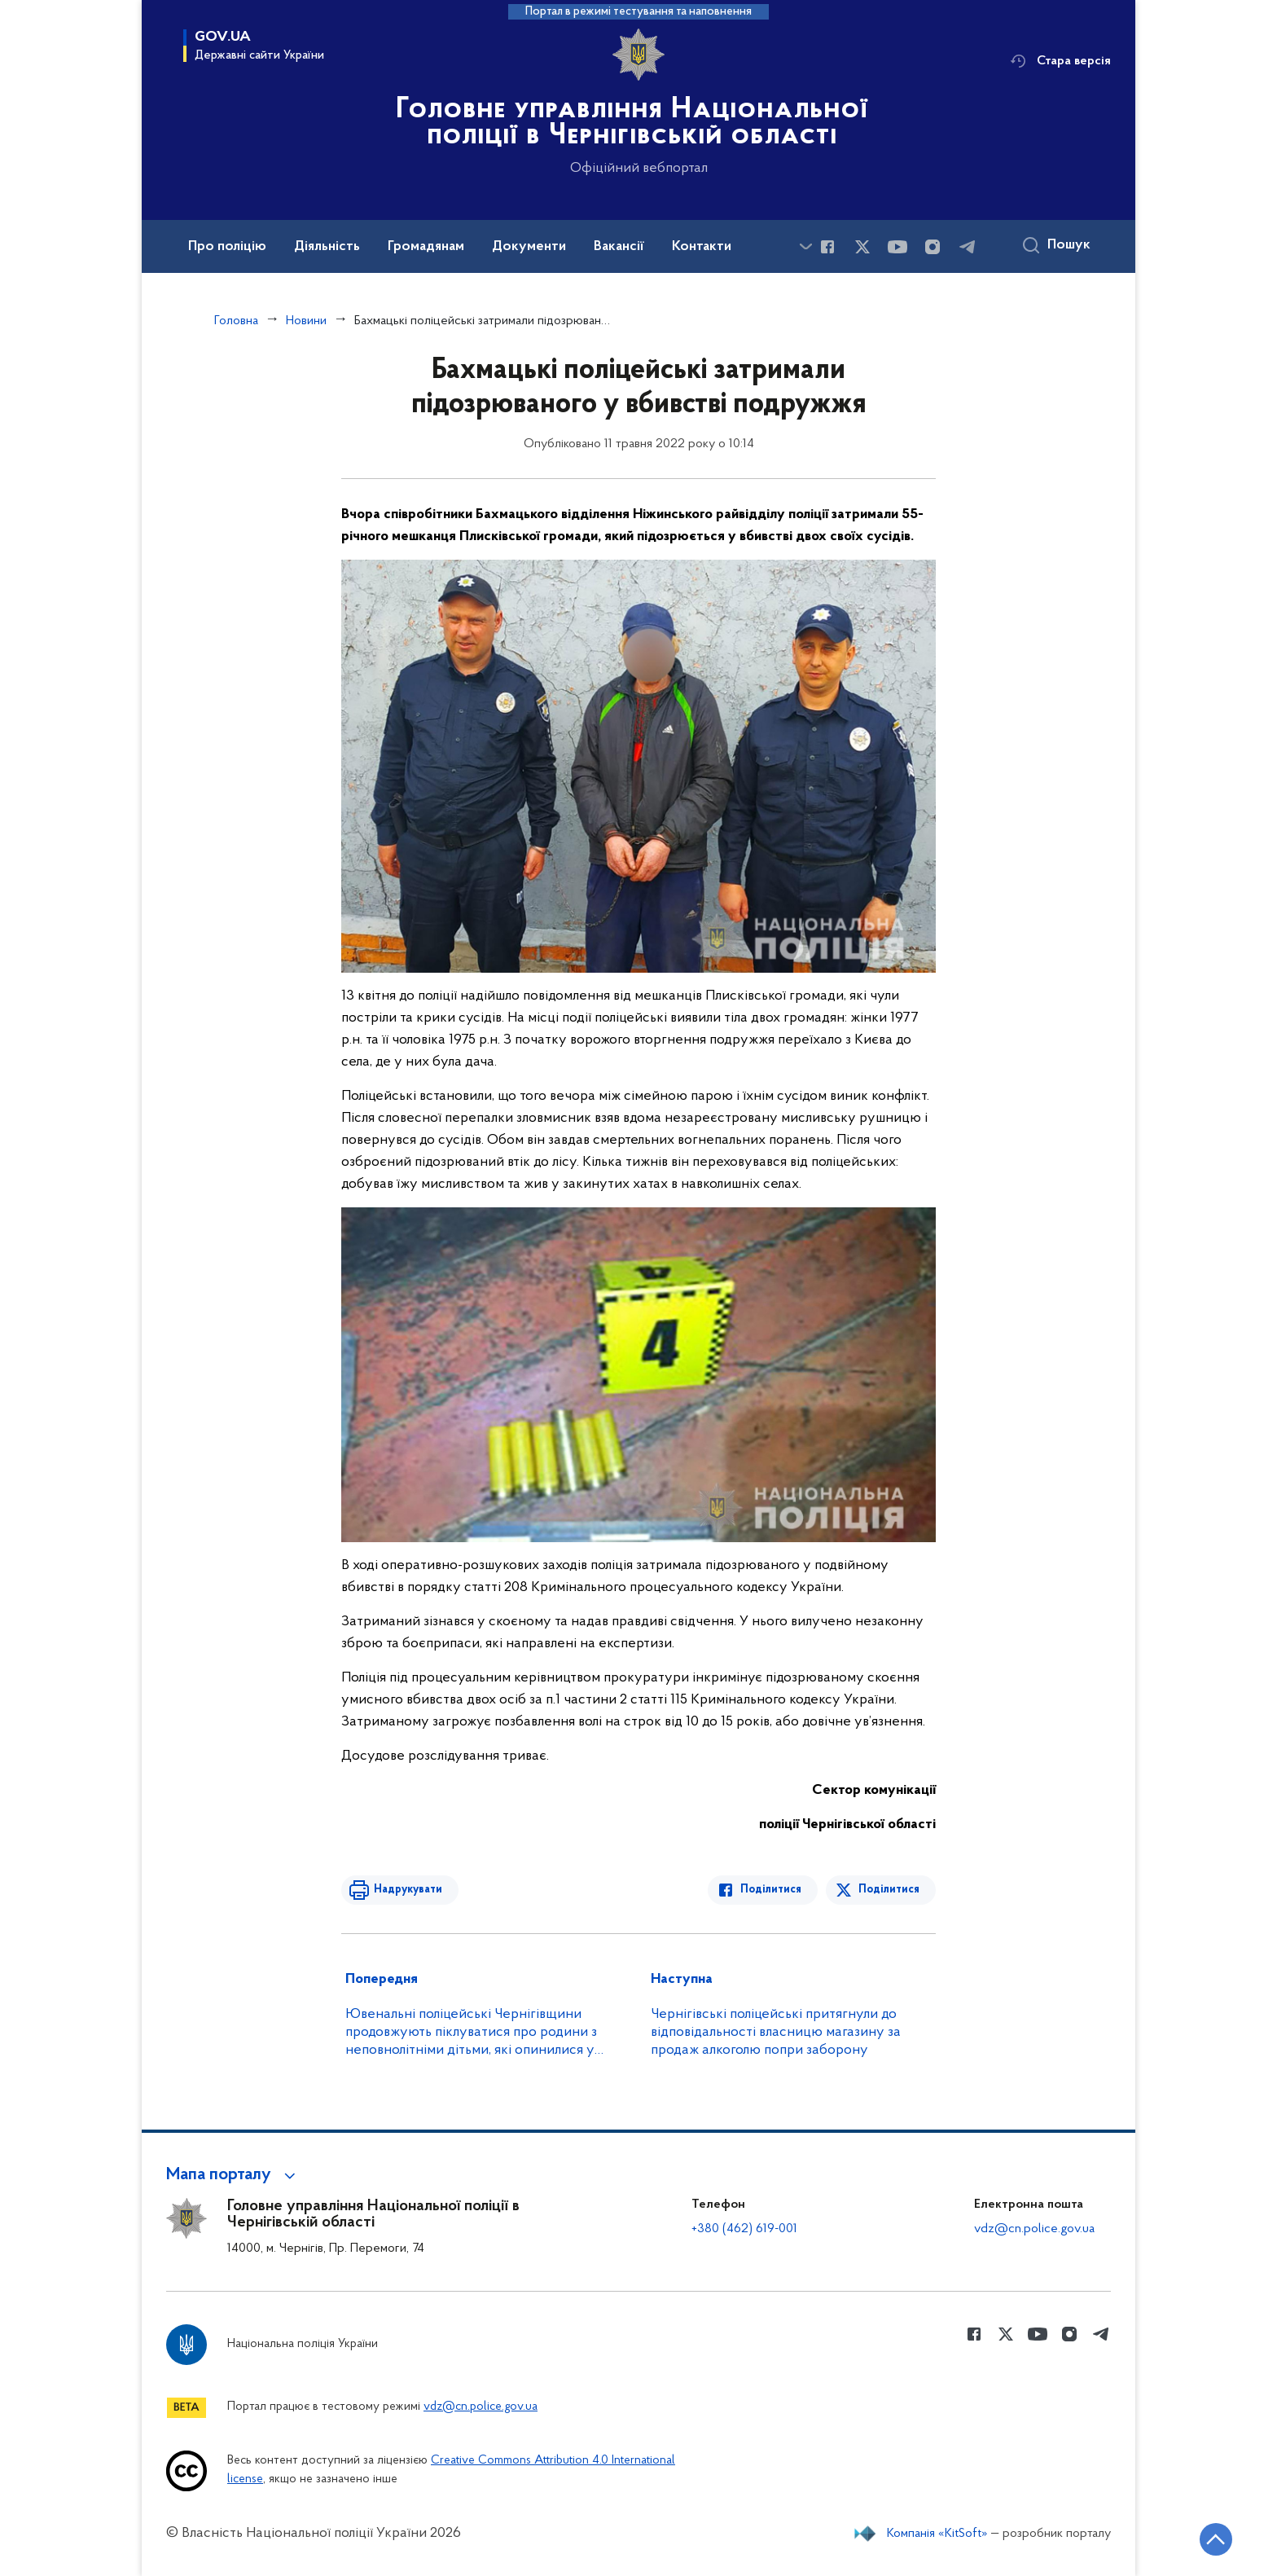 Image resolution: width=1277 pixels, height=2576 pixels. What do you see at coordinates (967, 247) in the screenshot?
I see `[Сторінка у telegram (відкриває нове вікно)]` at bounding box center [967, 247].